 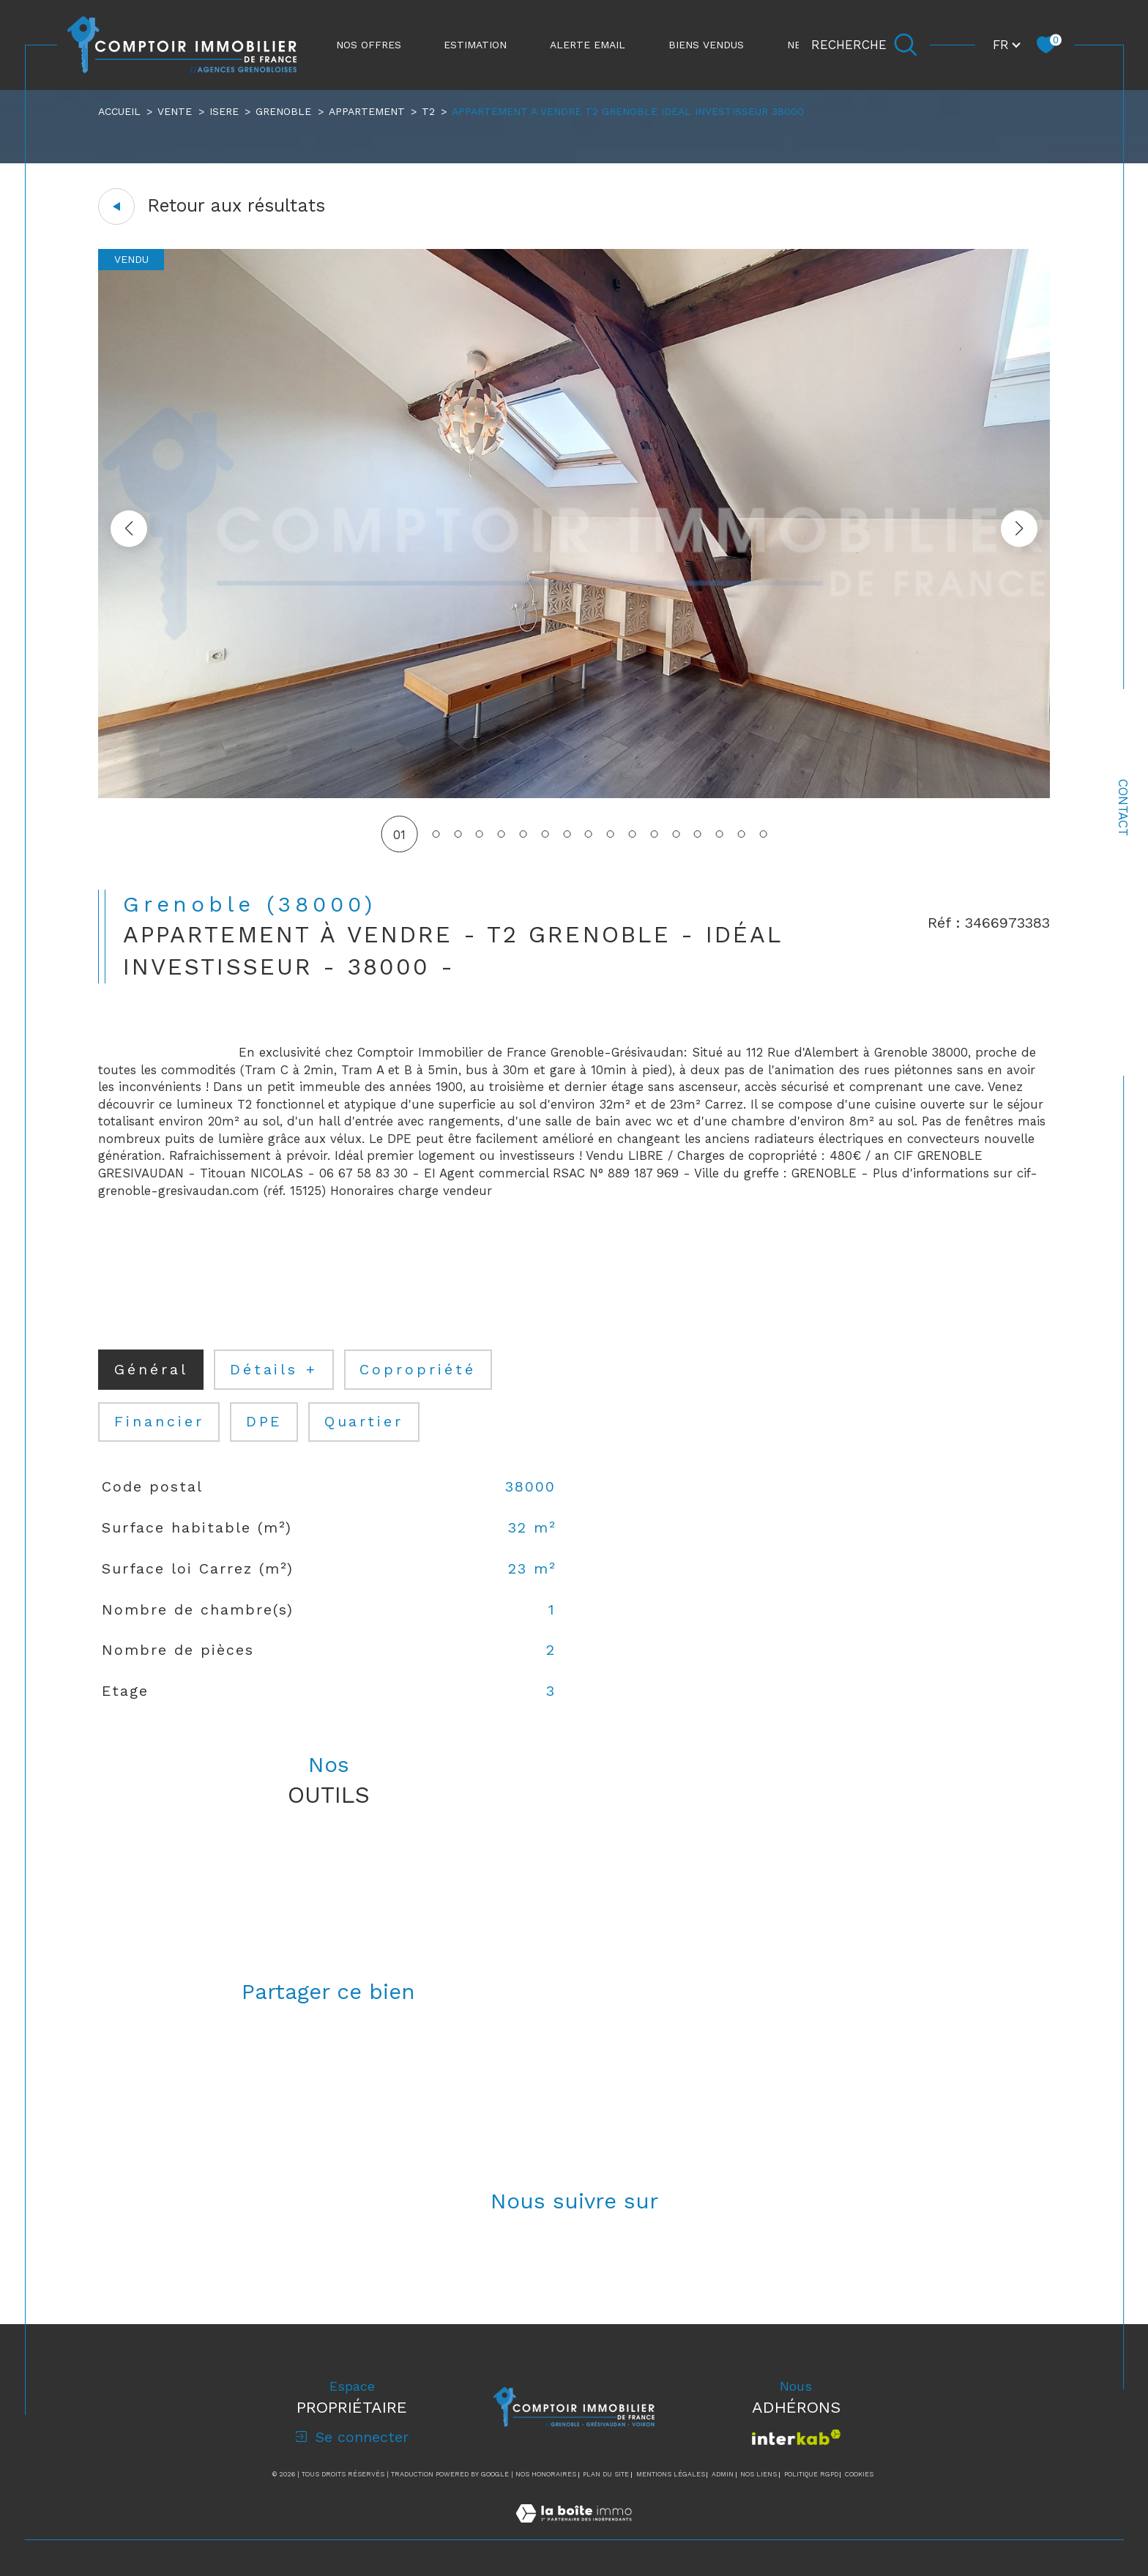 I want to click on général [tab], so click(x=151, y=1369).